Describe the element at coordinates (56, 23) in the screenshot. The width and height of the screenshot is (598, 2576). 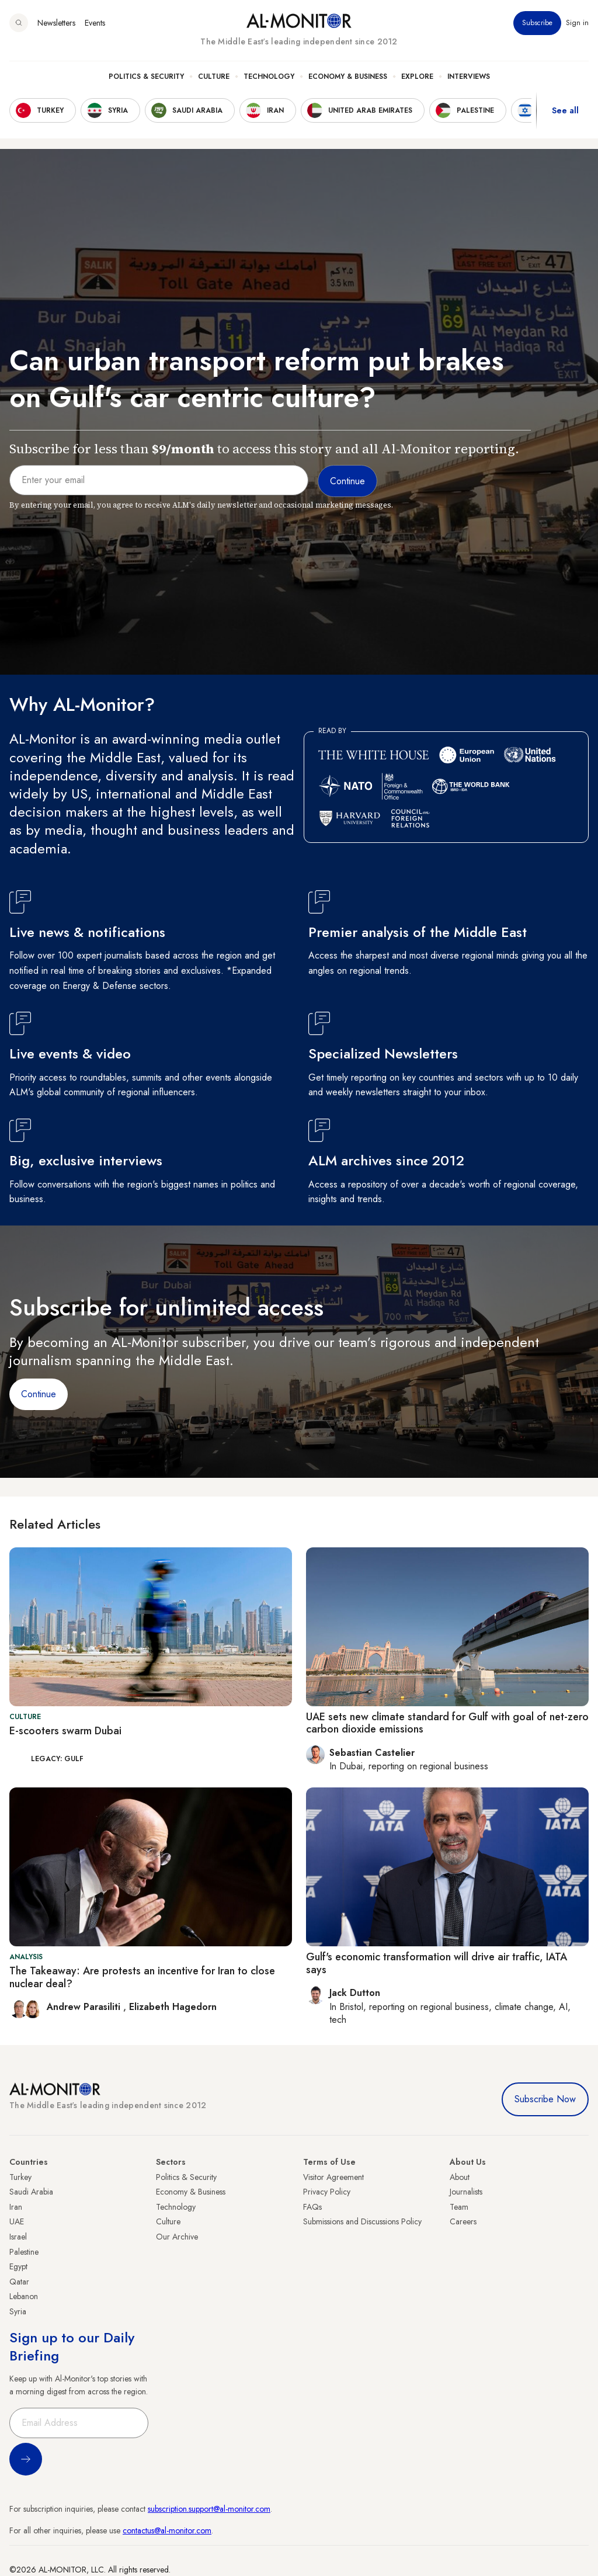
I see `Newsletters` at that location.